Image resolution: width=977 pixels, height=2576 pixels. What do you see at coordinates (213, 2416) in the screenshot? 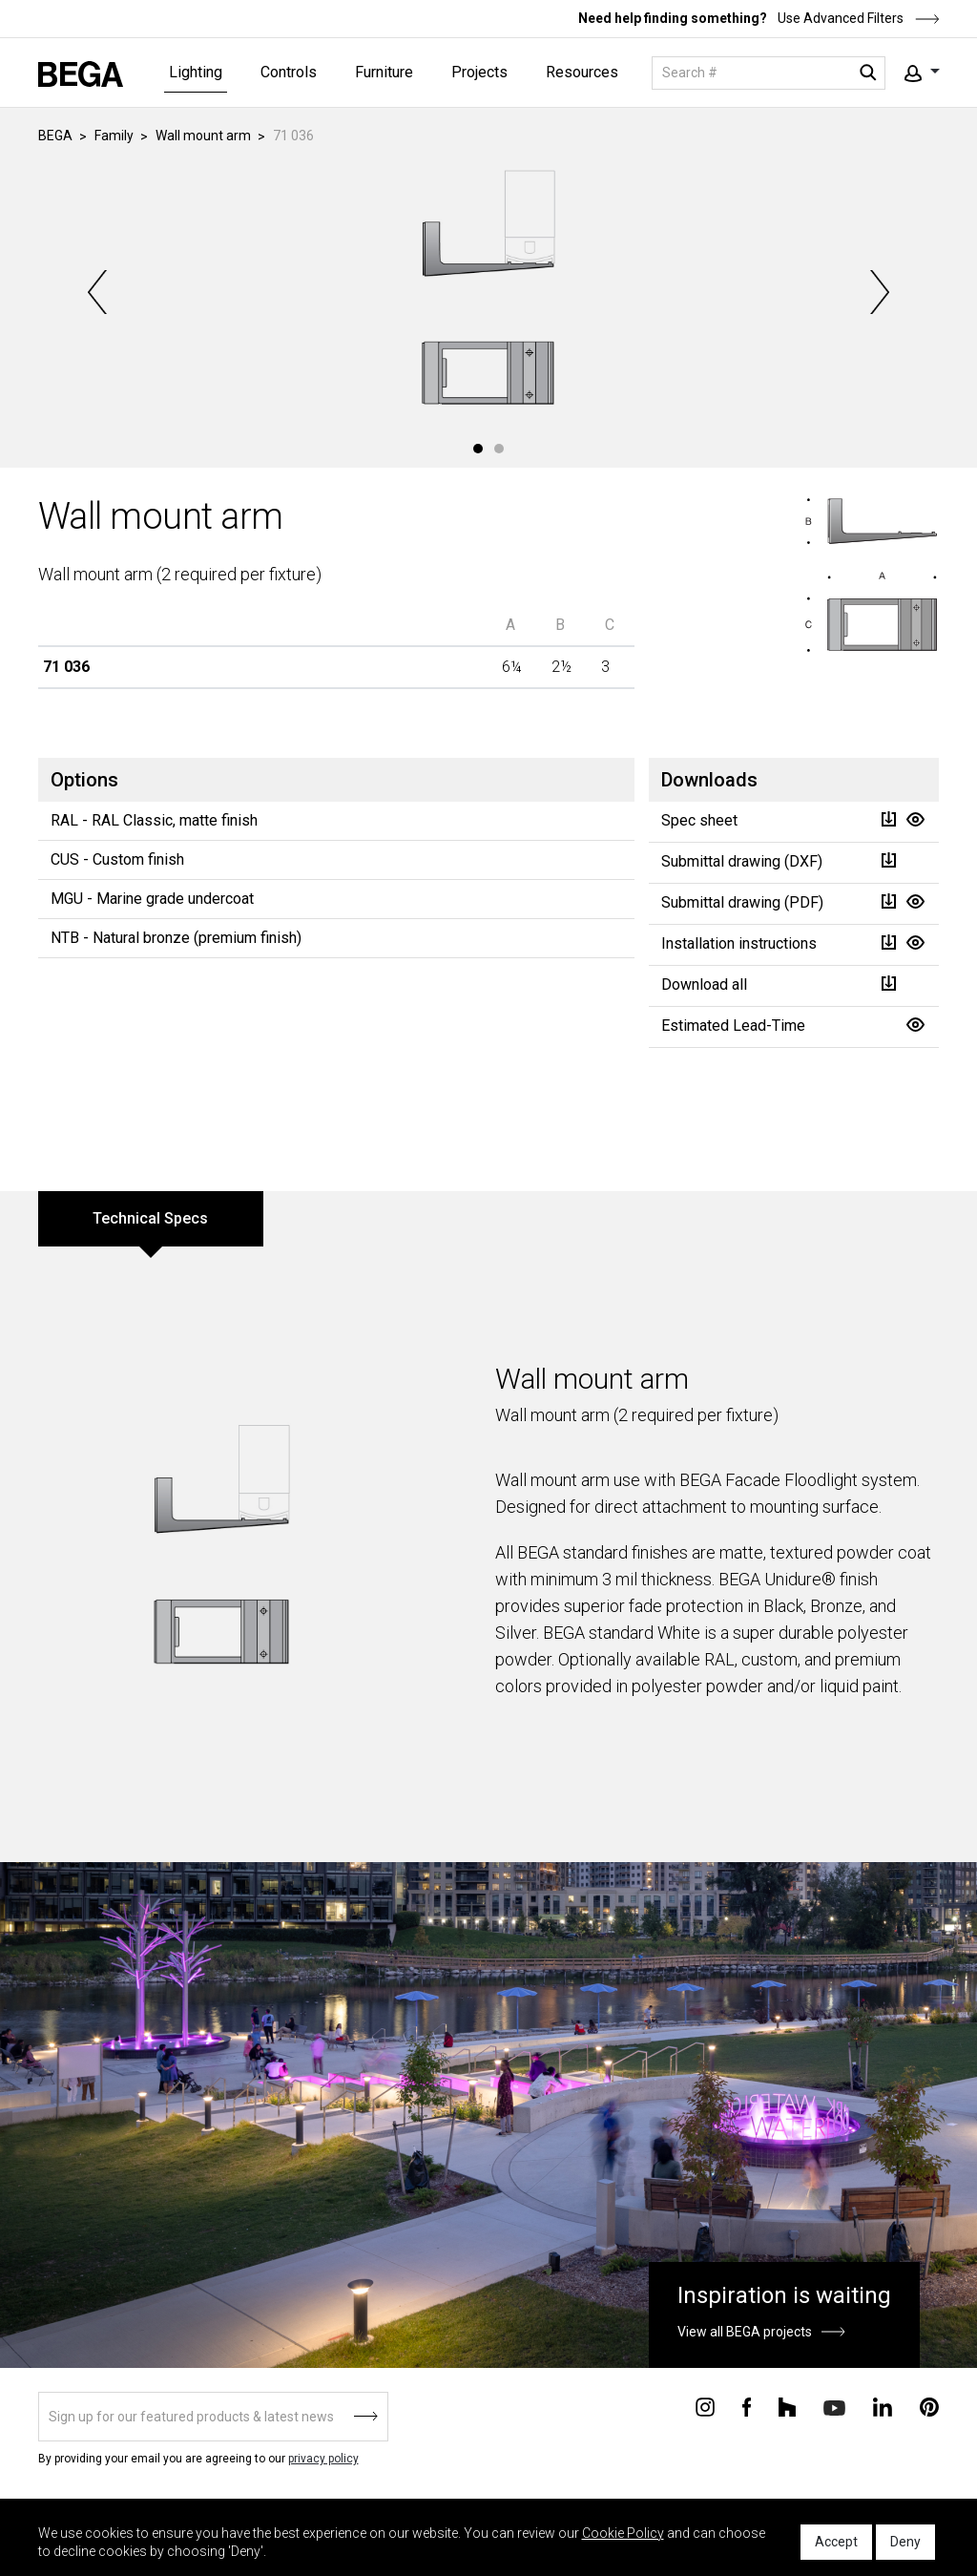
I see `[Sign up]` at bounding box center [213, 2416].